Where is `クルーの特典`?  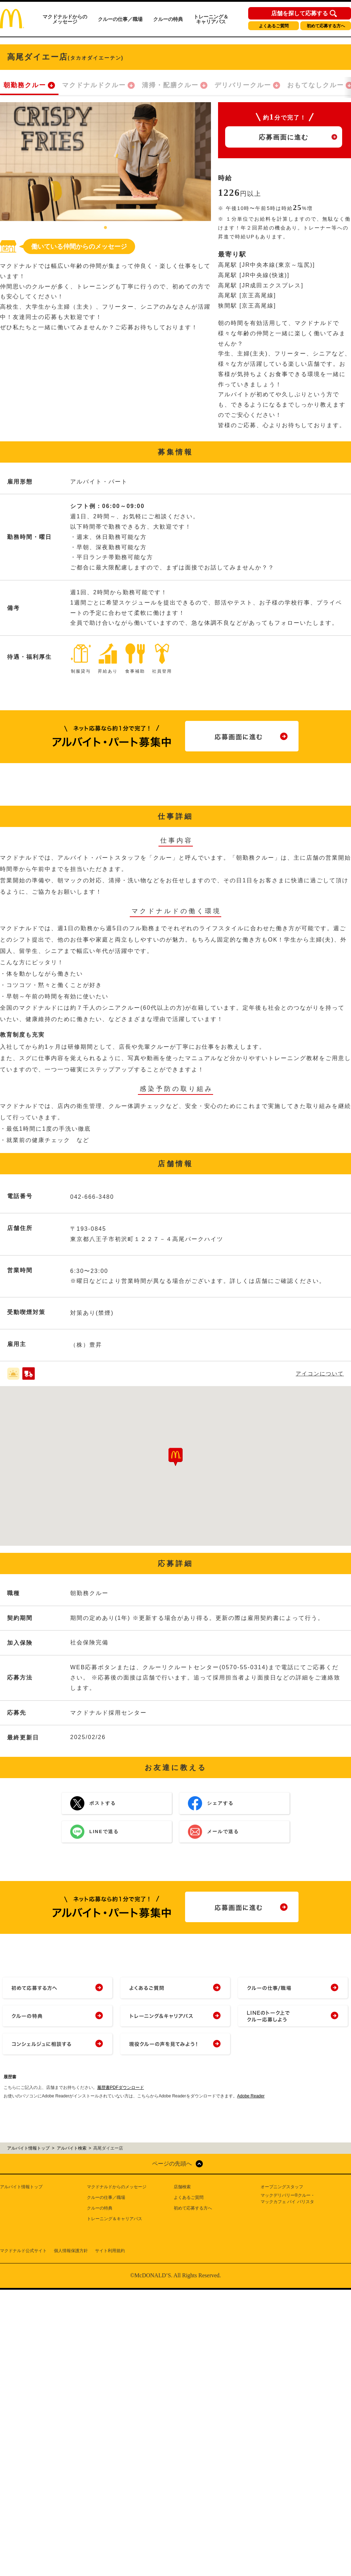
クルーの特典 is located at coordinates (168, 19).